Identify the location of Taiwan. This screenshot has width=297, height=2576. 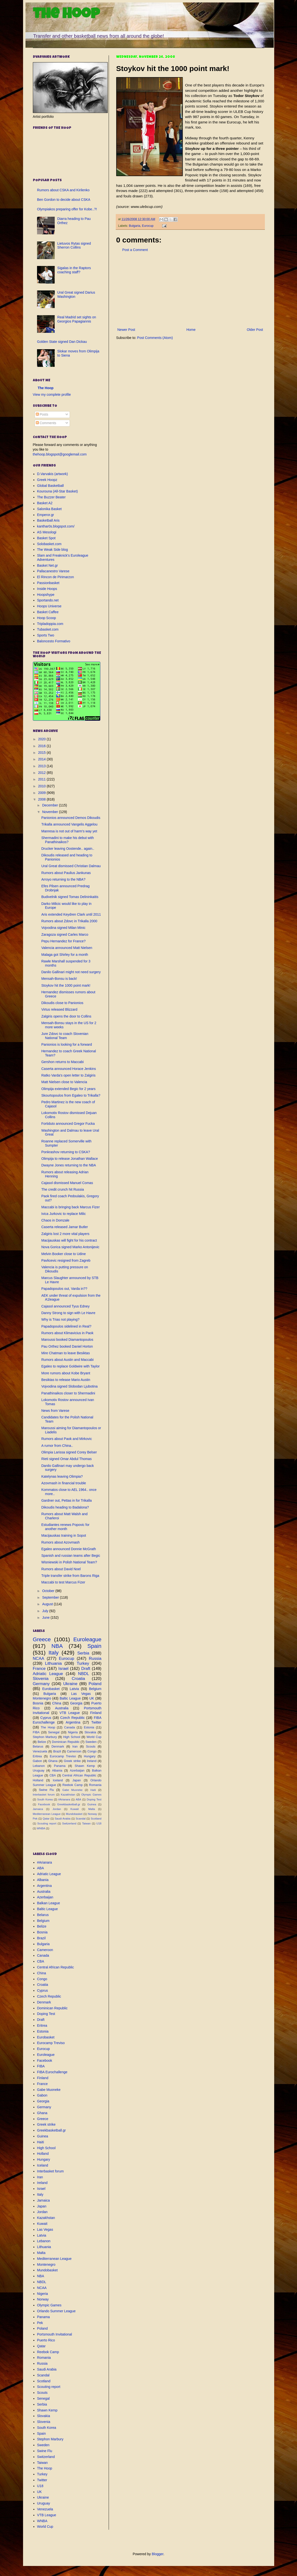
(86, 1823).